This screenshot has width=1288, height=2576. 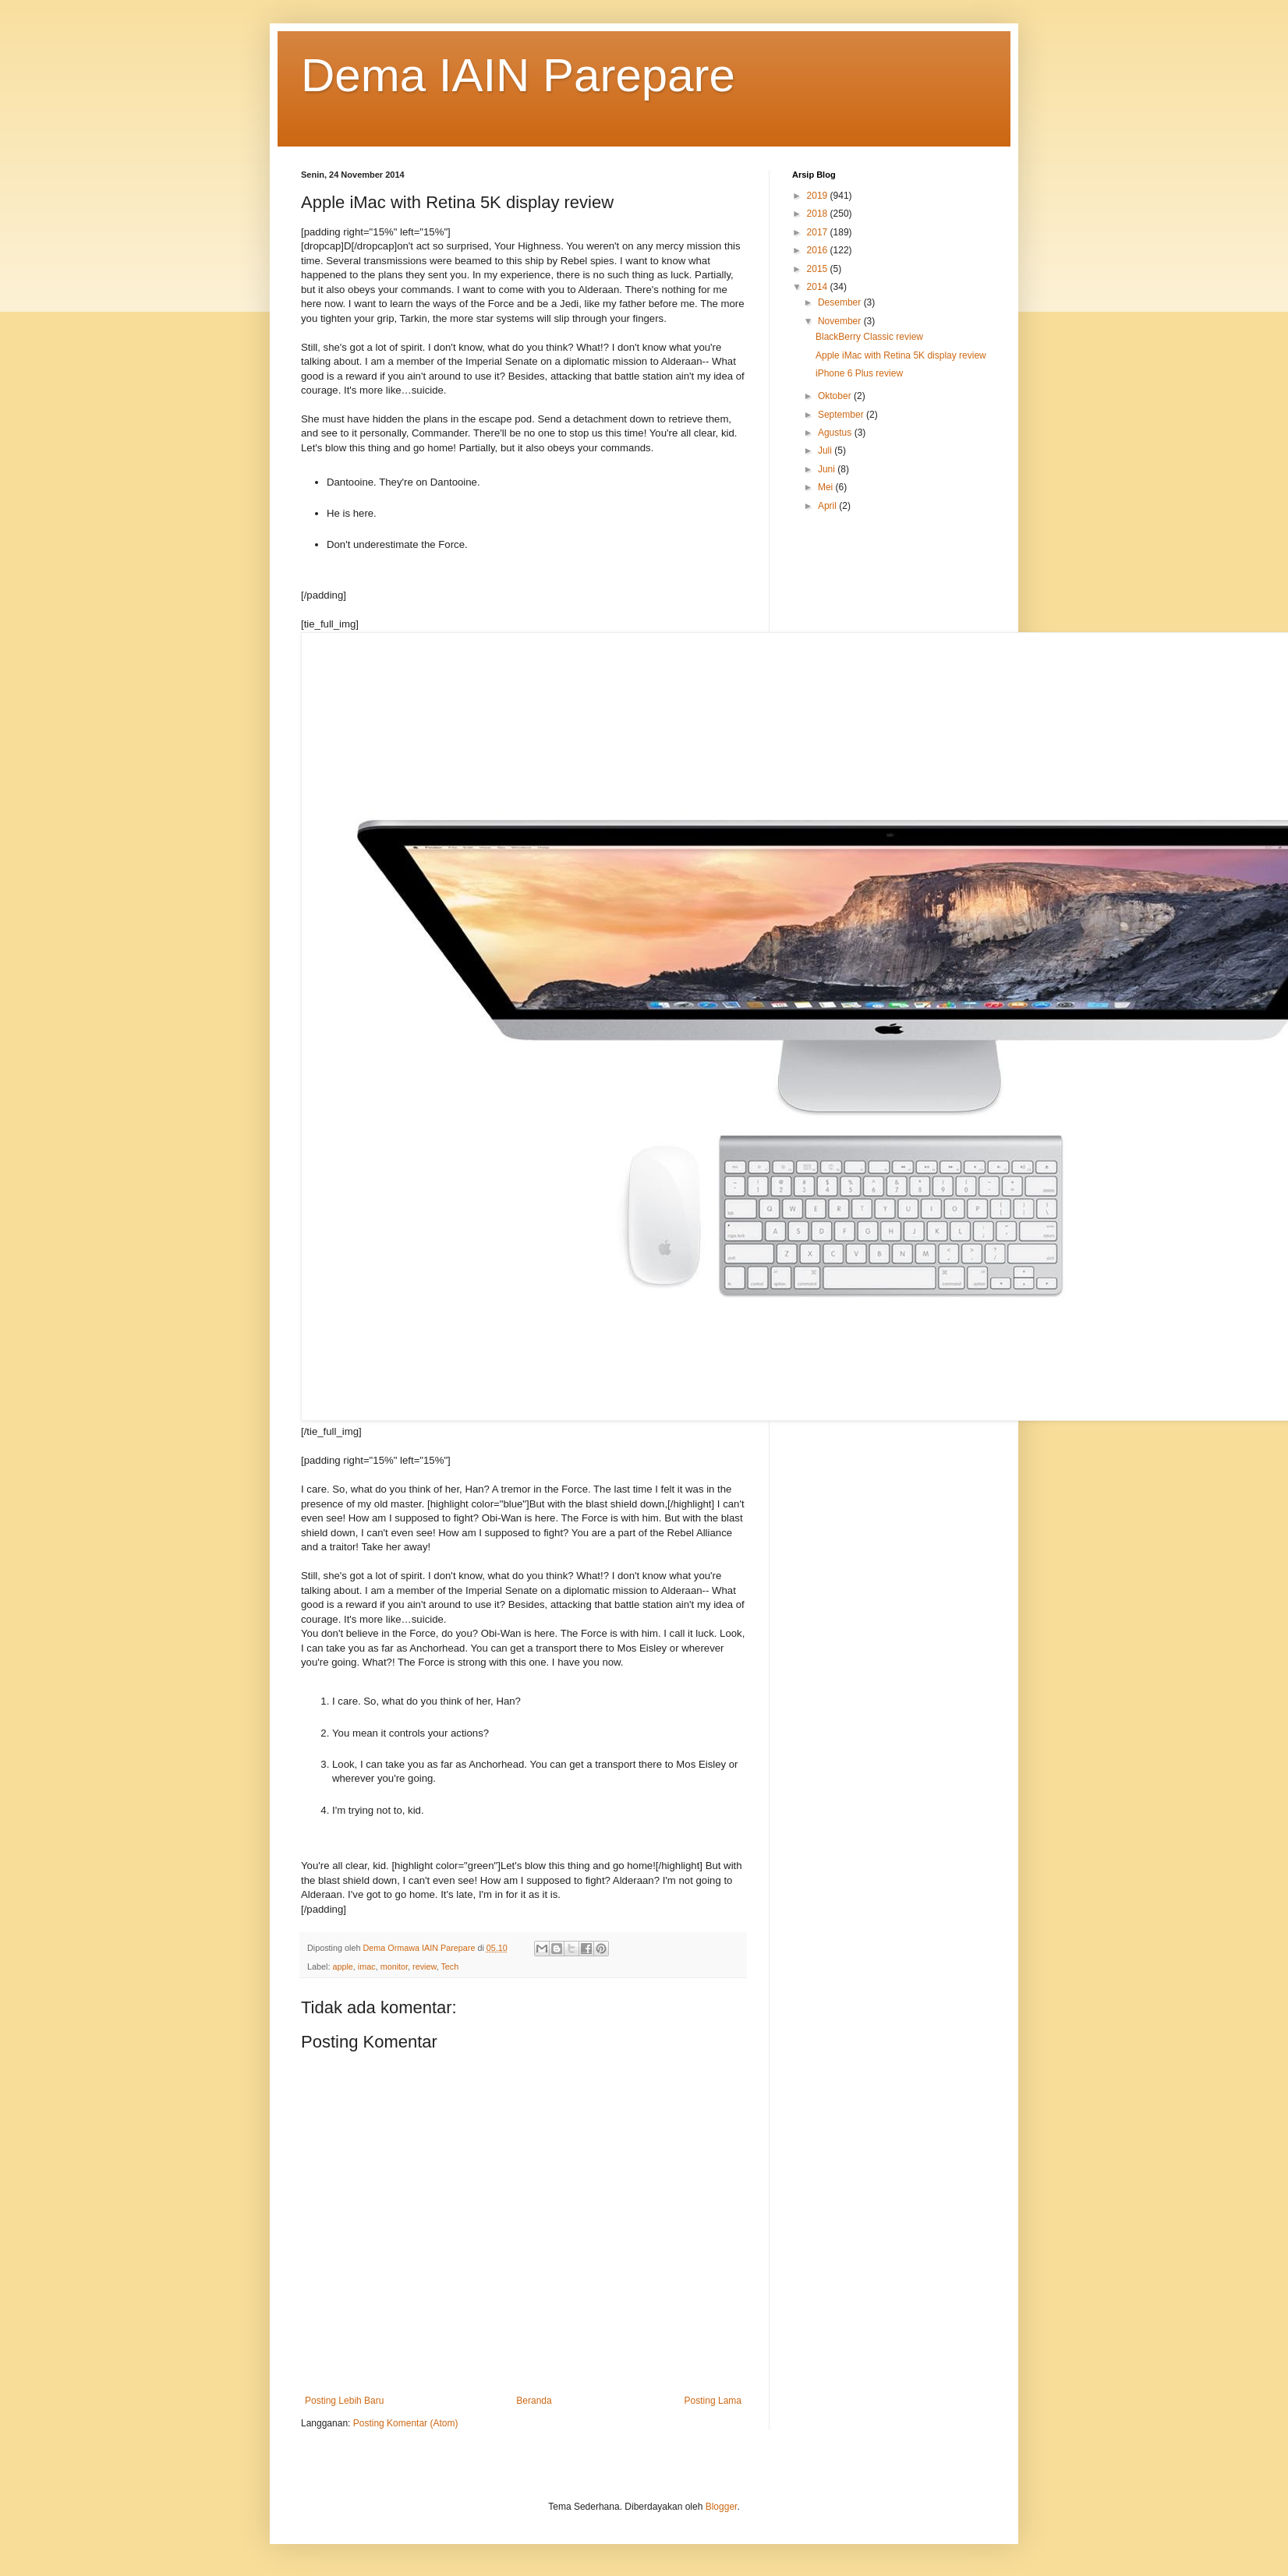 I want to click on BlackBerry Classic review, so click(x=869, y=336).